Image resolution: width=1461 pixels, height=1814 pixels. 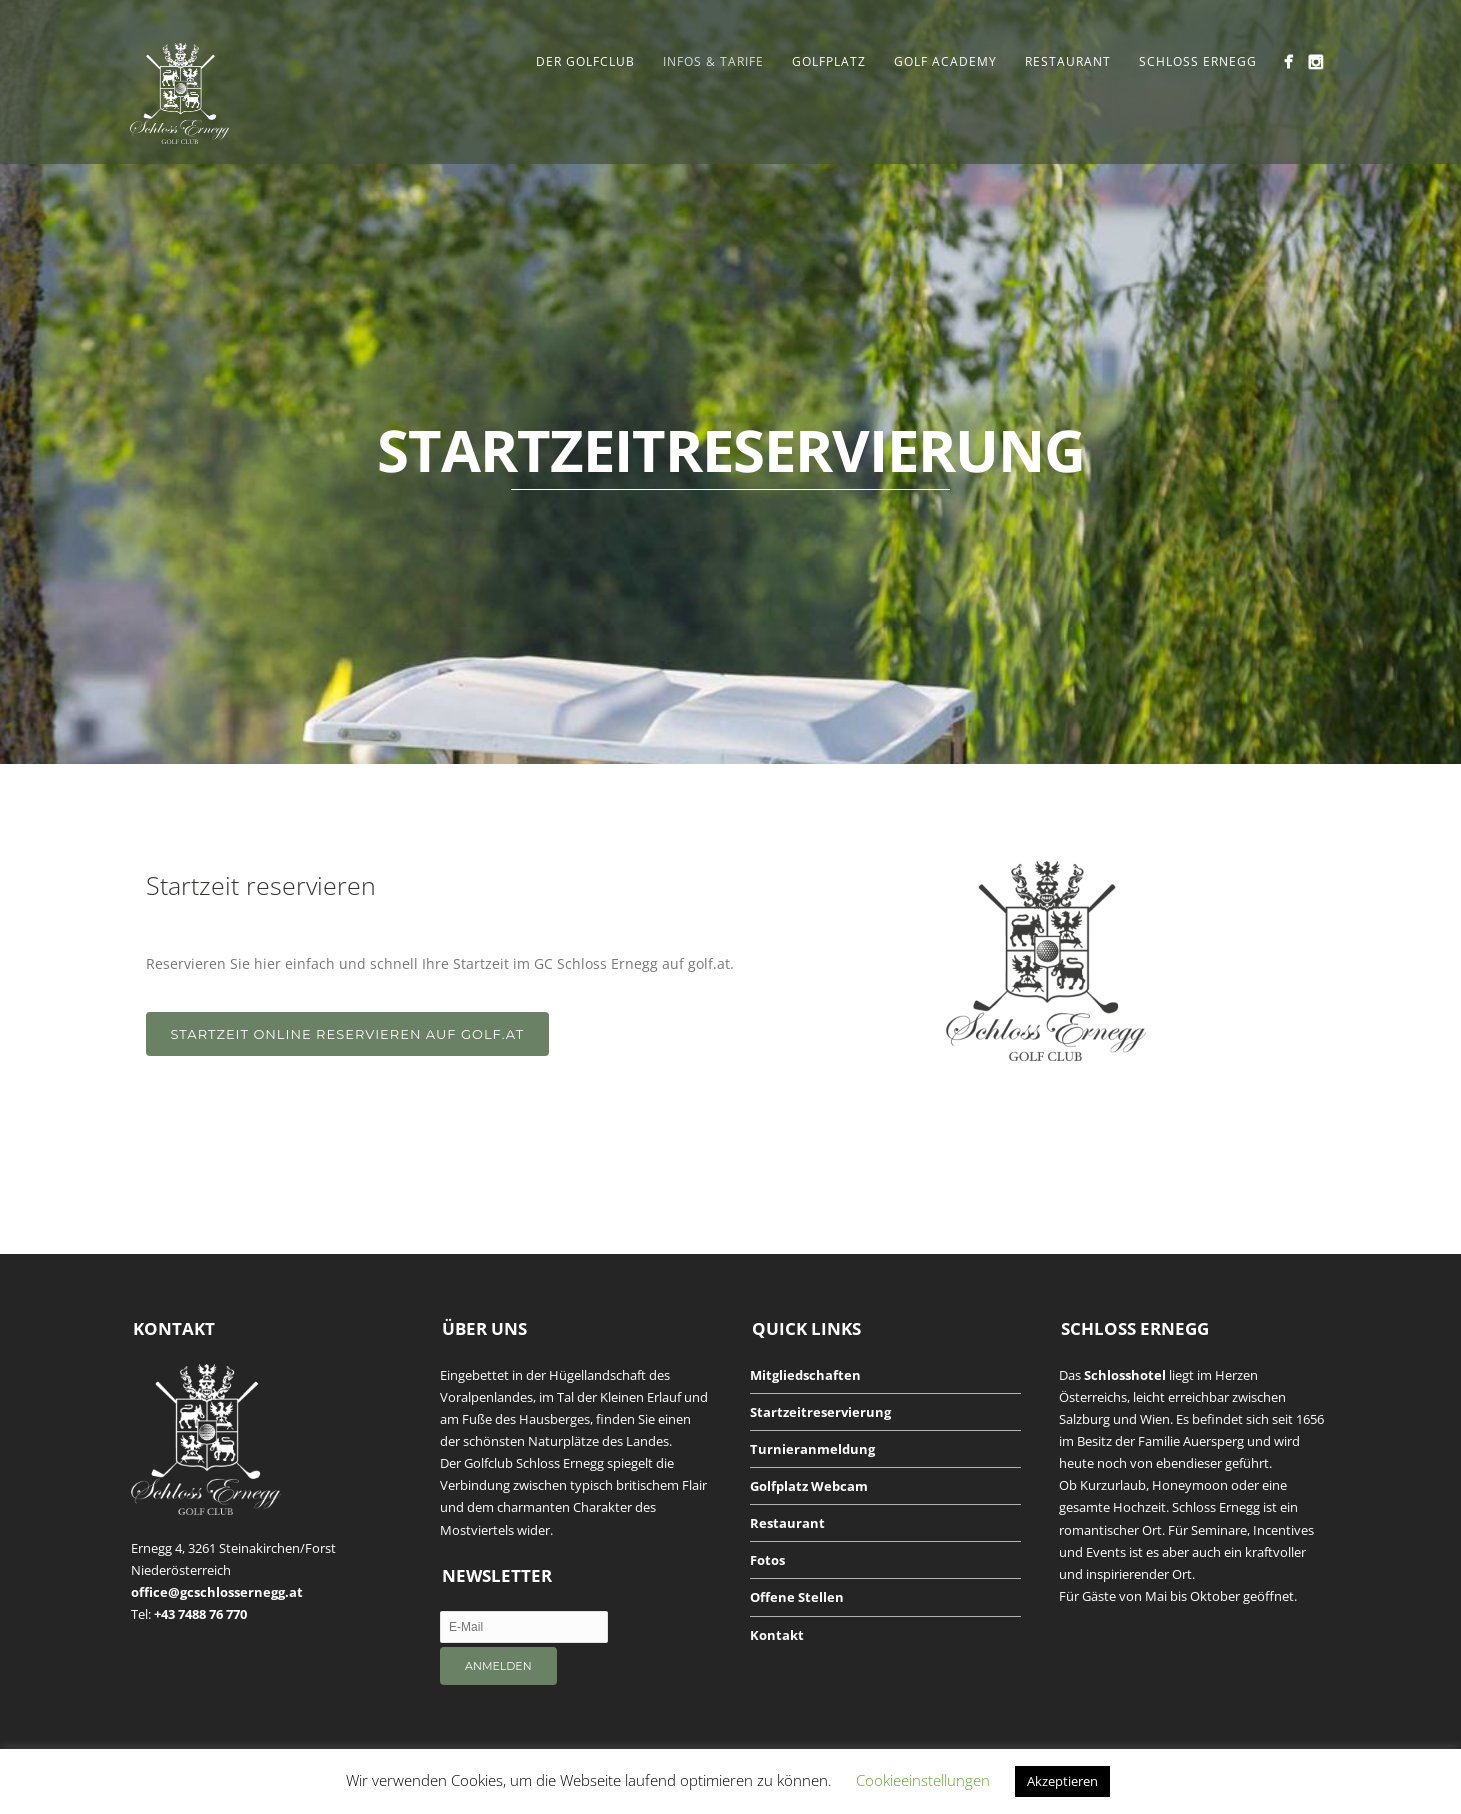 What do you see at coordinates (777, 1635) in the screenshot?
I see `Kontakt` at bounding box center [777, 1635].